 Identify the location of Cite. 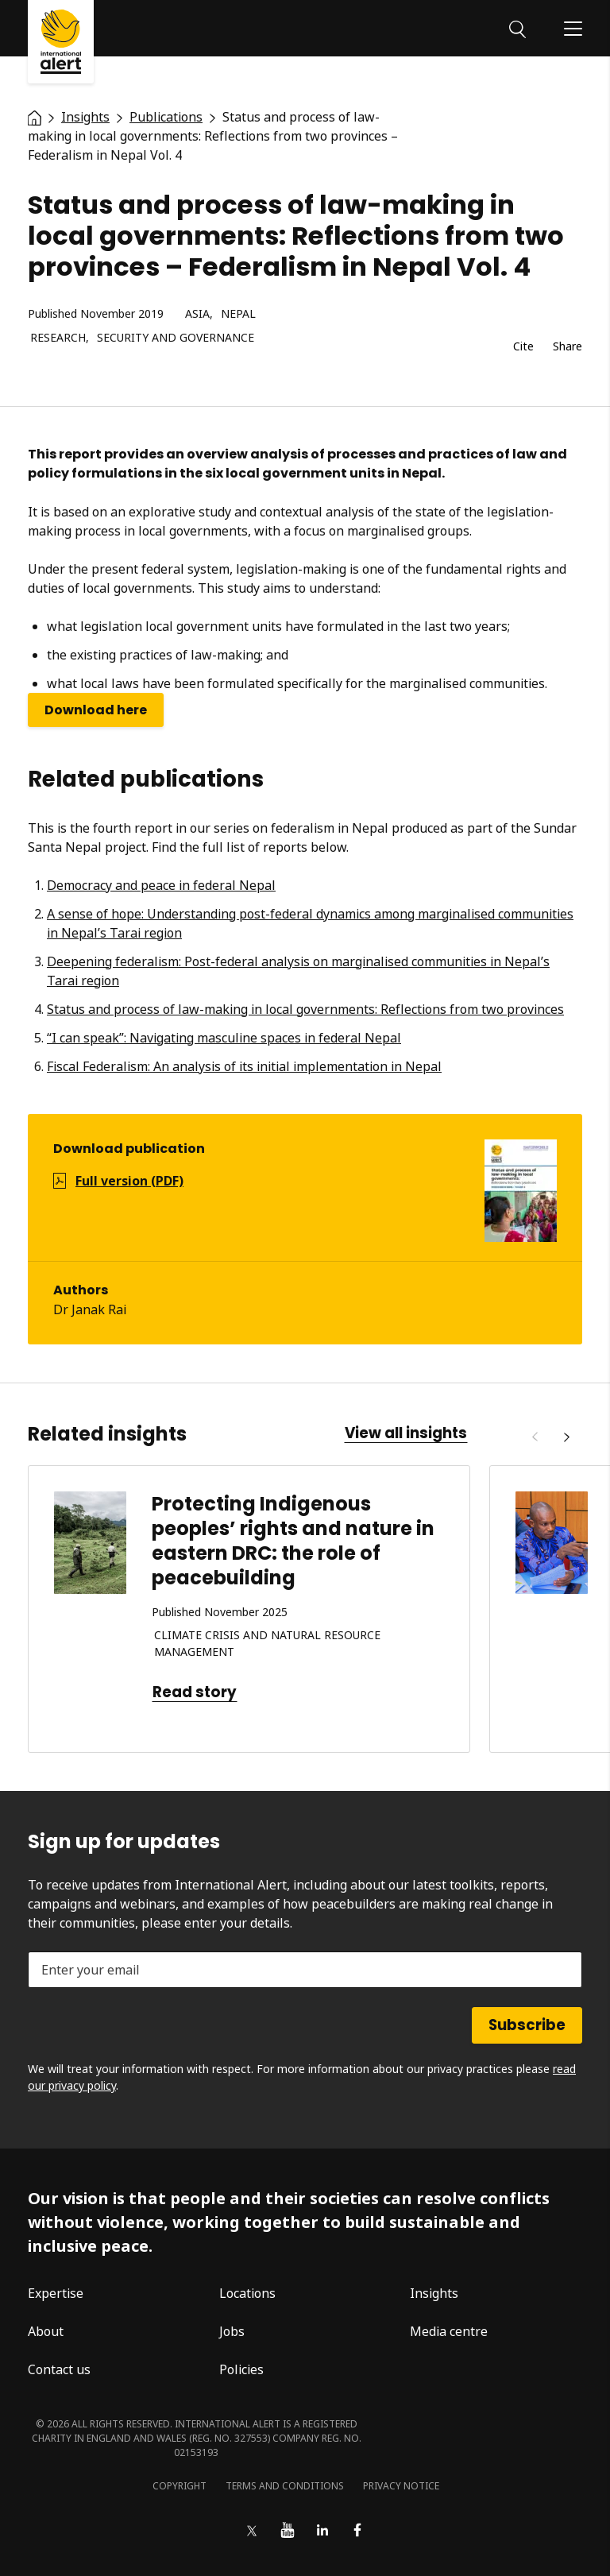
(523, 347).